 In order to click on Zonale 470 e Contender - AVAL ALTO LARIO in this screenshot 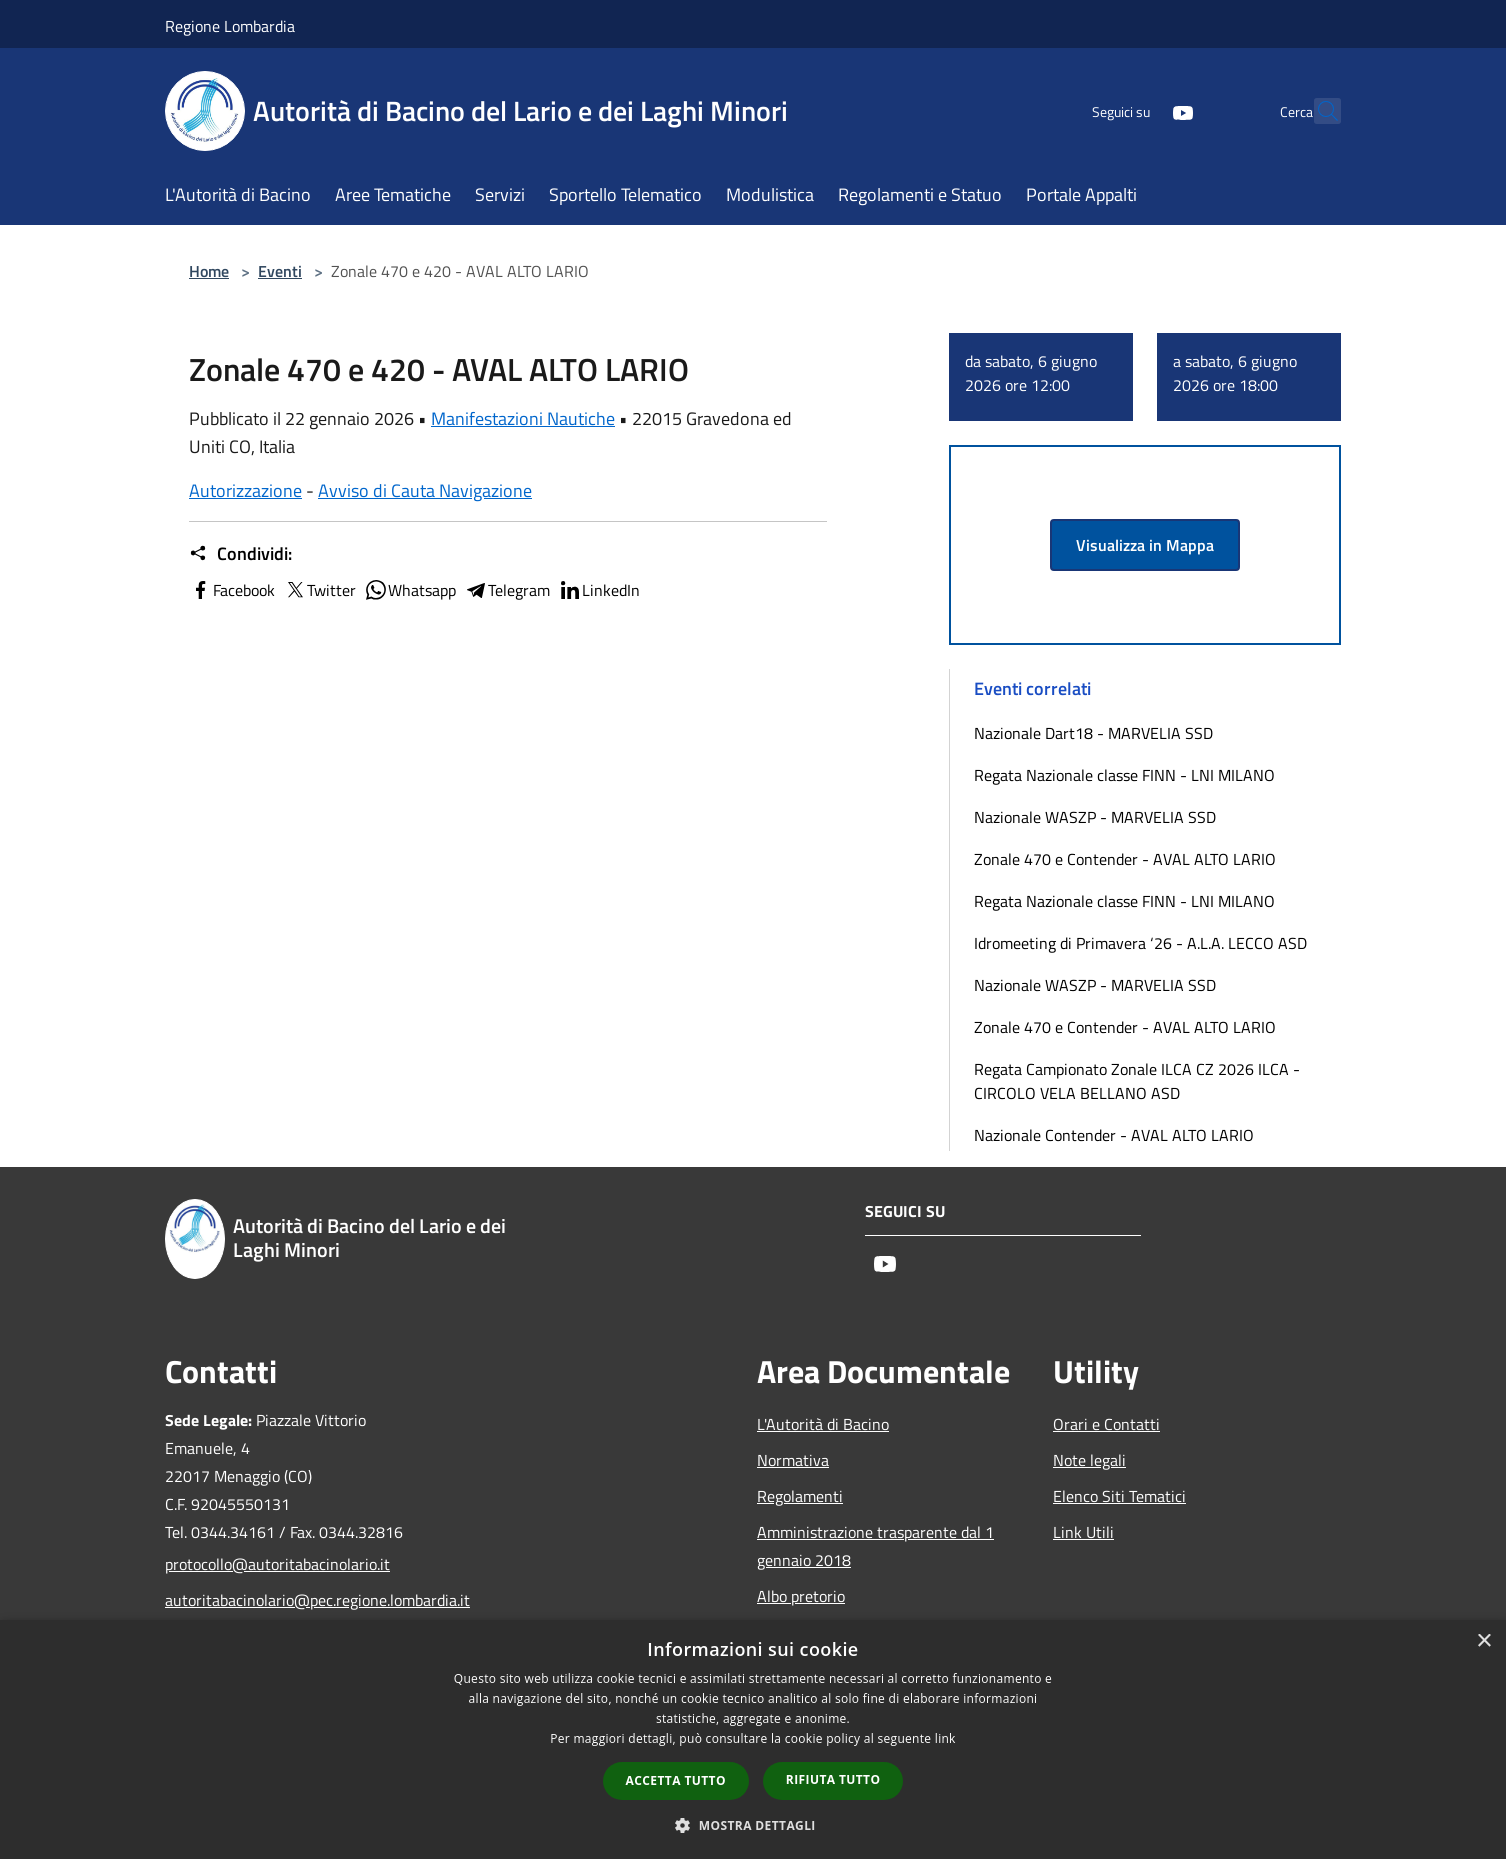, I will do `click(1125, 859)`.